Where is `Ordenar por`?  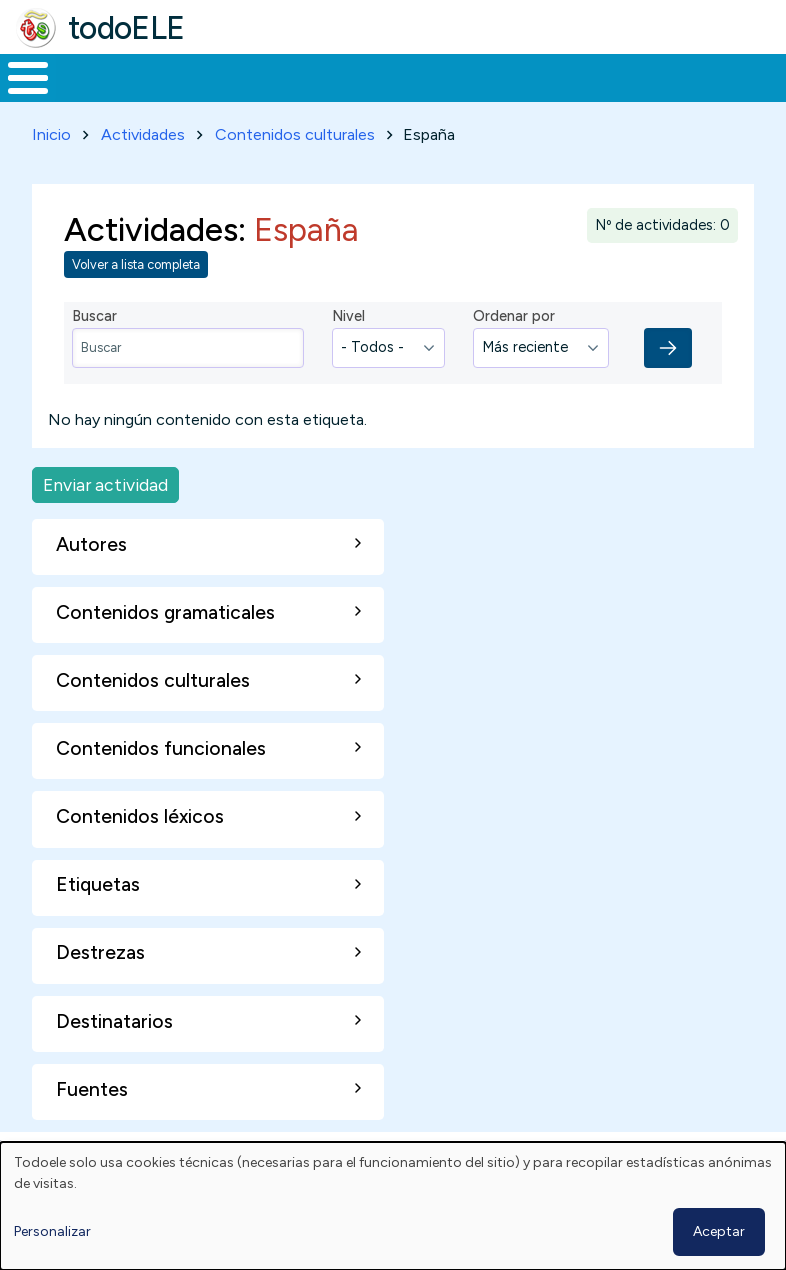 Ordenar por is located at coordinates (514, 353).